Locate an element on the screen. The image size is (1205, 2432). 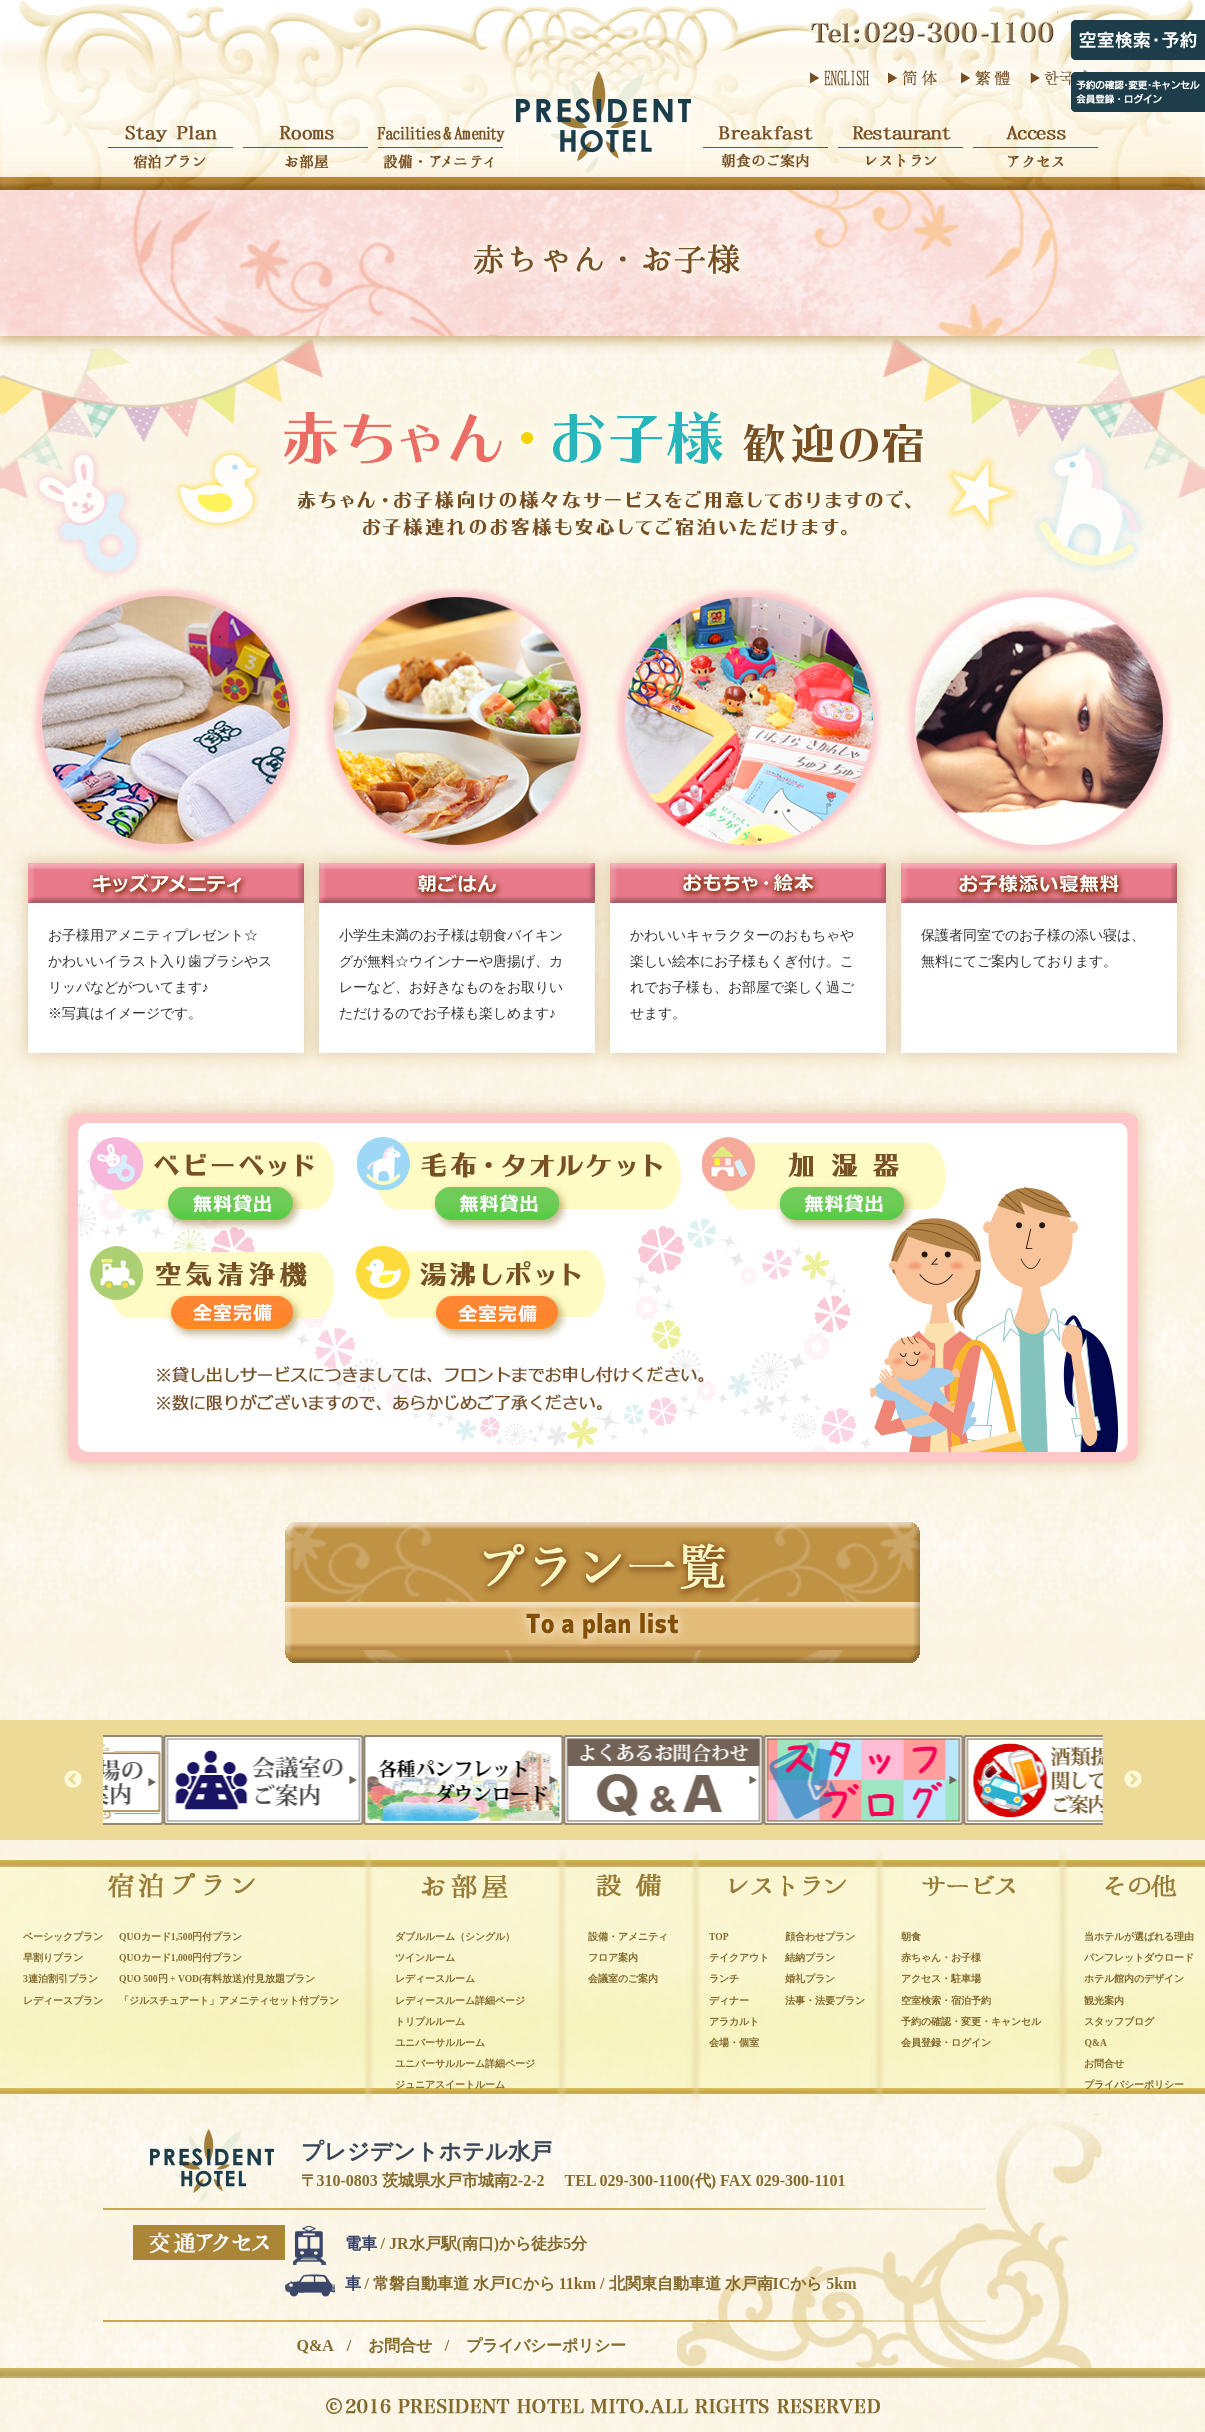
プライバシーポリシー is located at coordinates (1134, 2084).